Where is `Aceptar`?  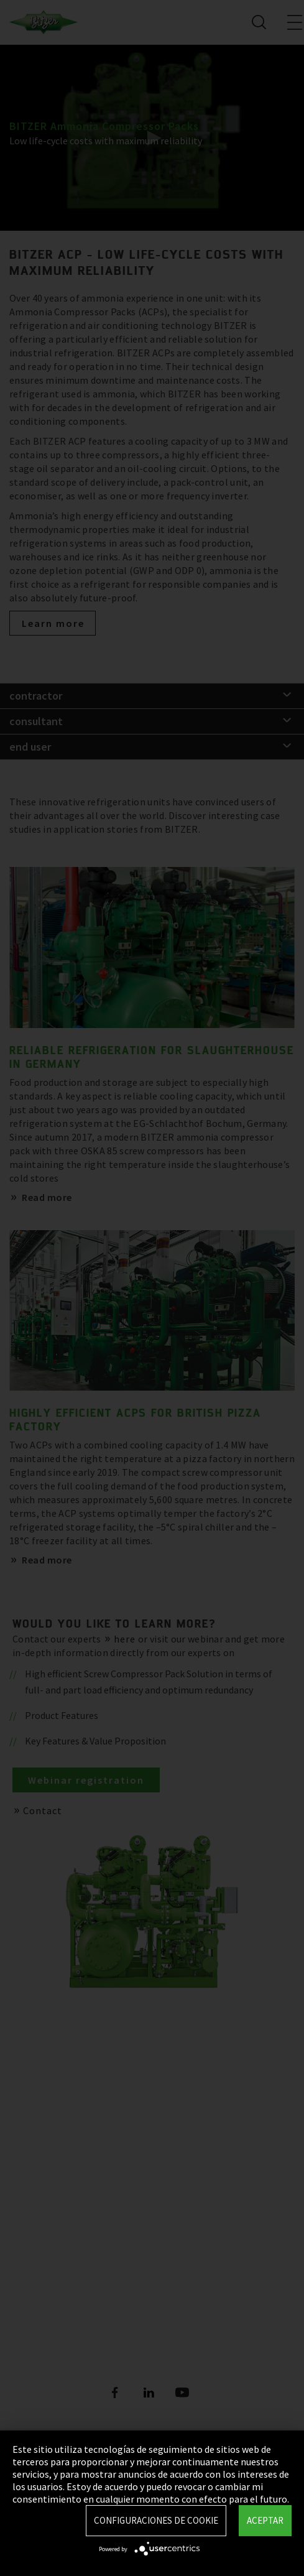 Aceptar is located at coordinates (265, 2520).